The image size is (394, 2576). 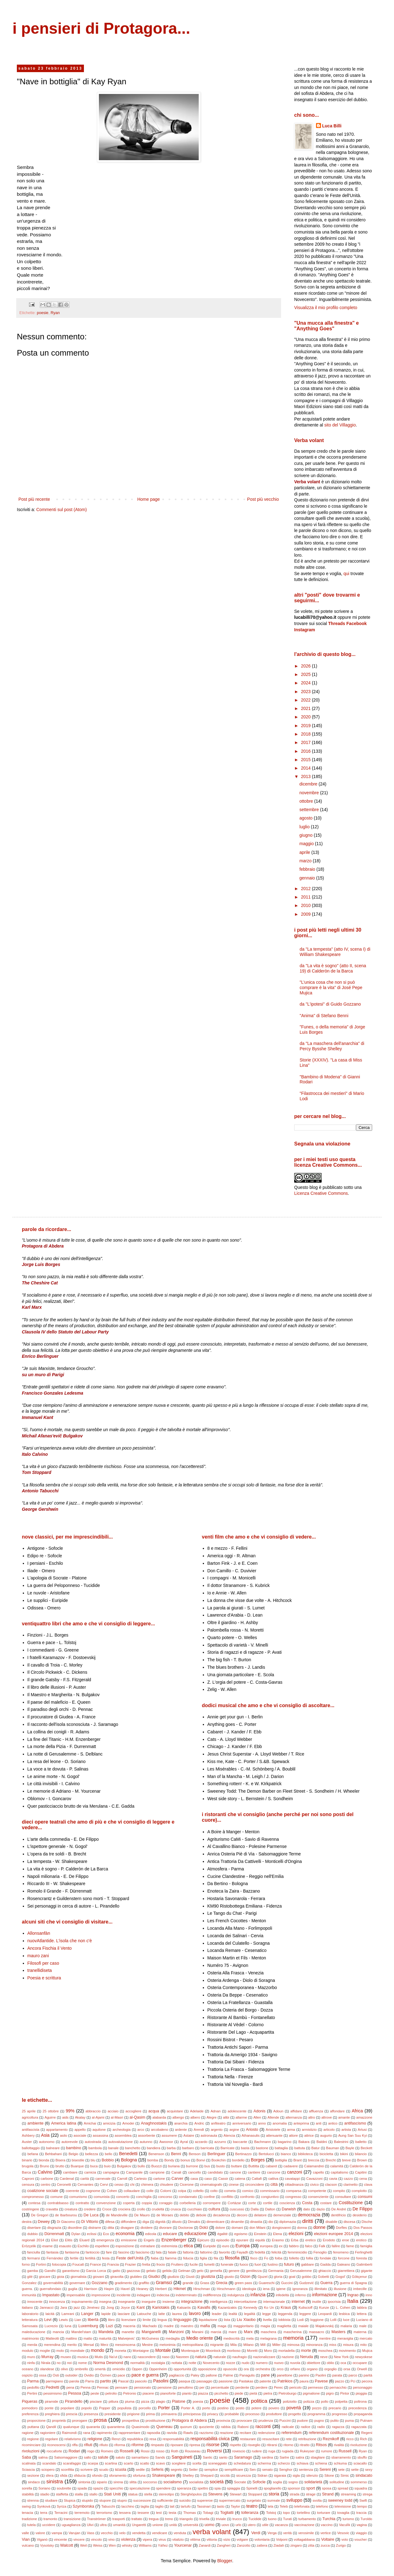 I want to click on torturare, so click(x=323, y=2512).